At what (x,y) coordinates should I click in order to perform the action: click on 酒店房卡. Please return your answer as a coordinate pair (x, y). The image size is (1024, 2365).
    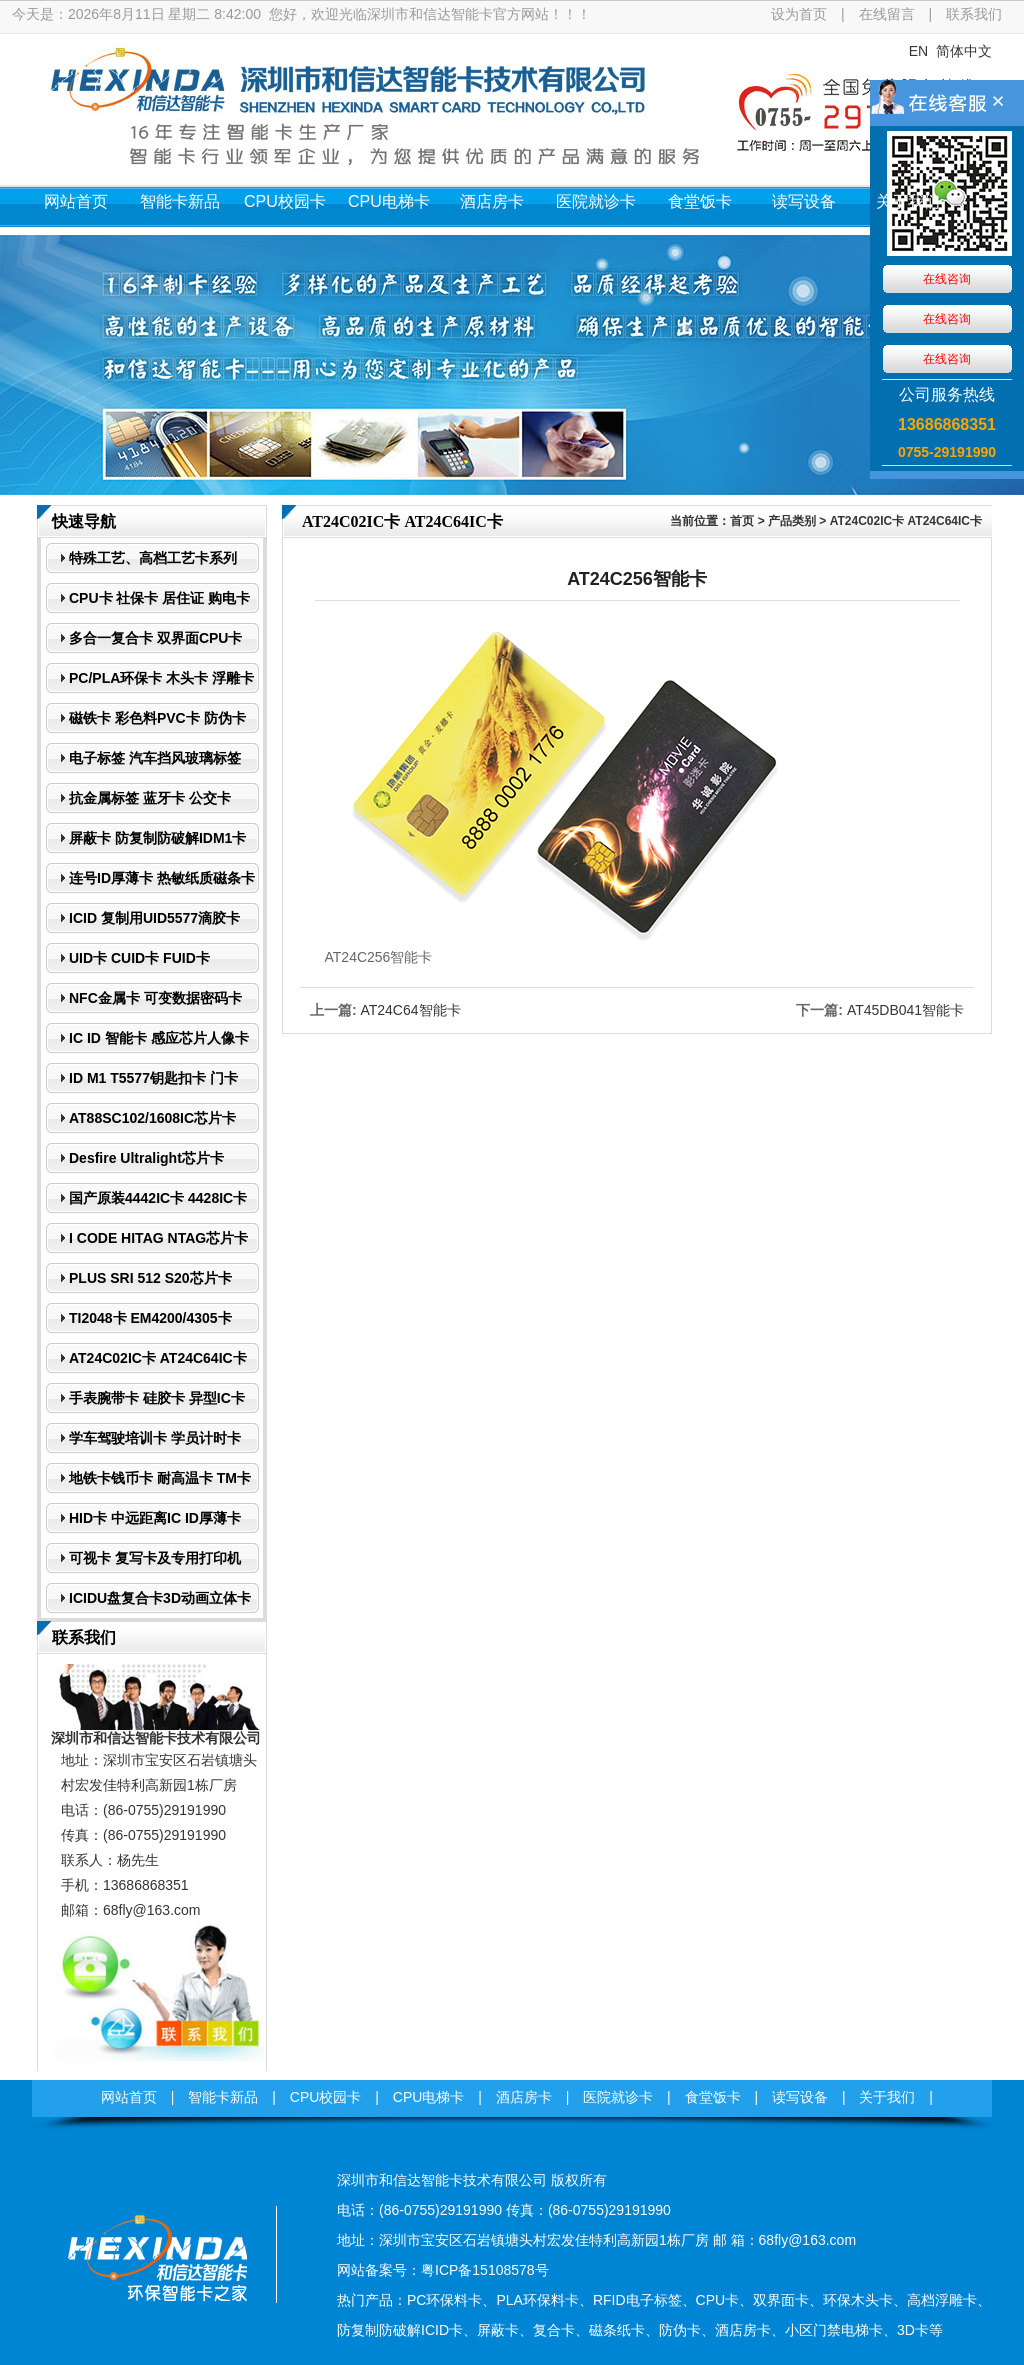
    Looking at the image, I should click on (492, 201).